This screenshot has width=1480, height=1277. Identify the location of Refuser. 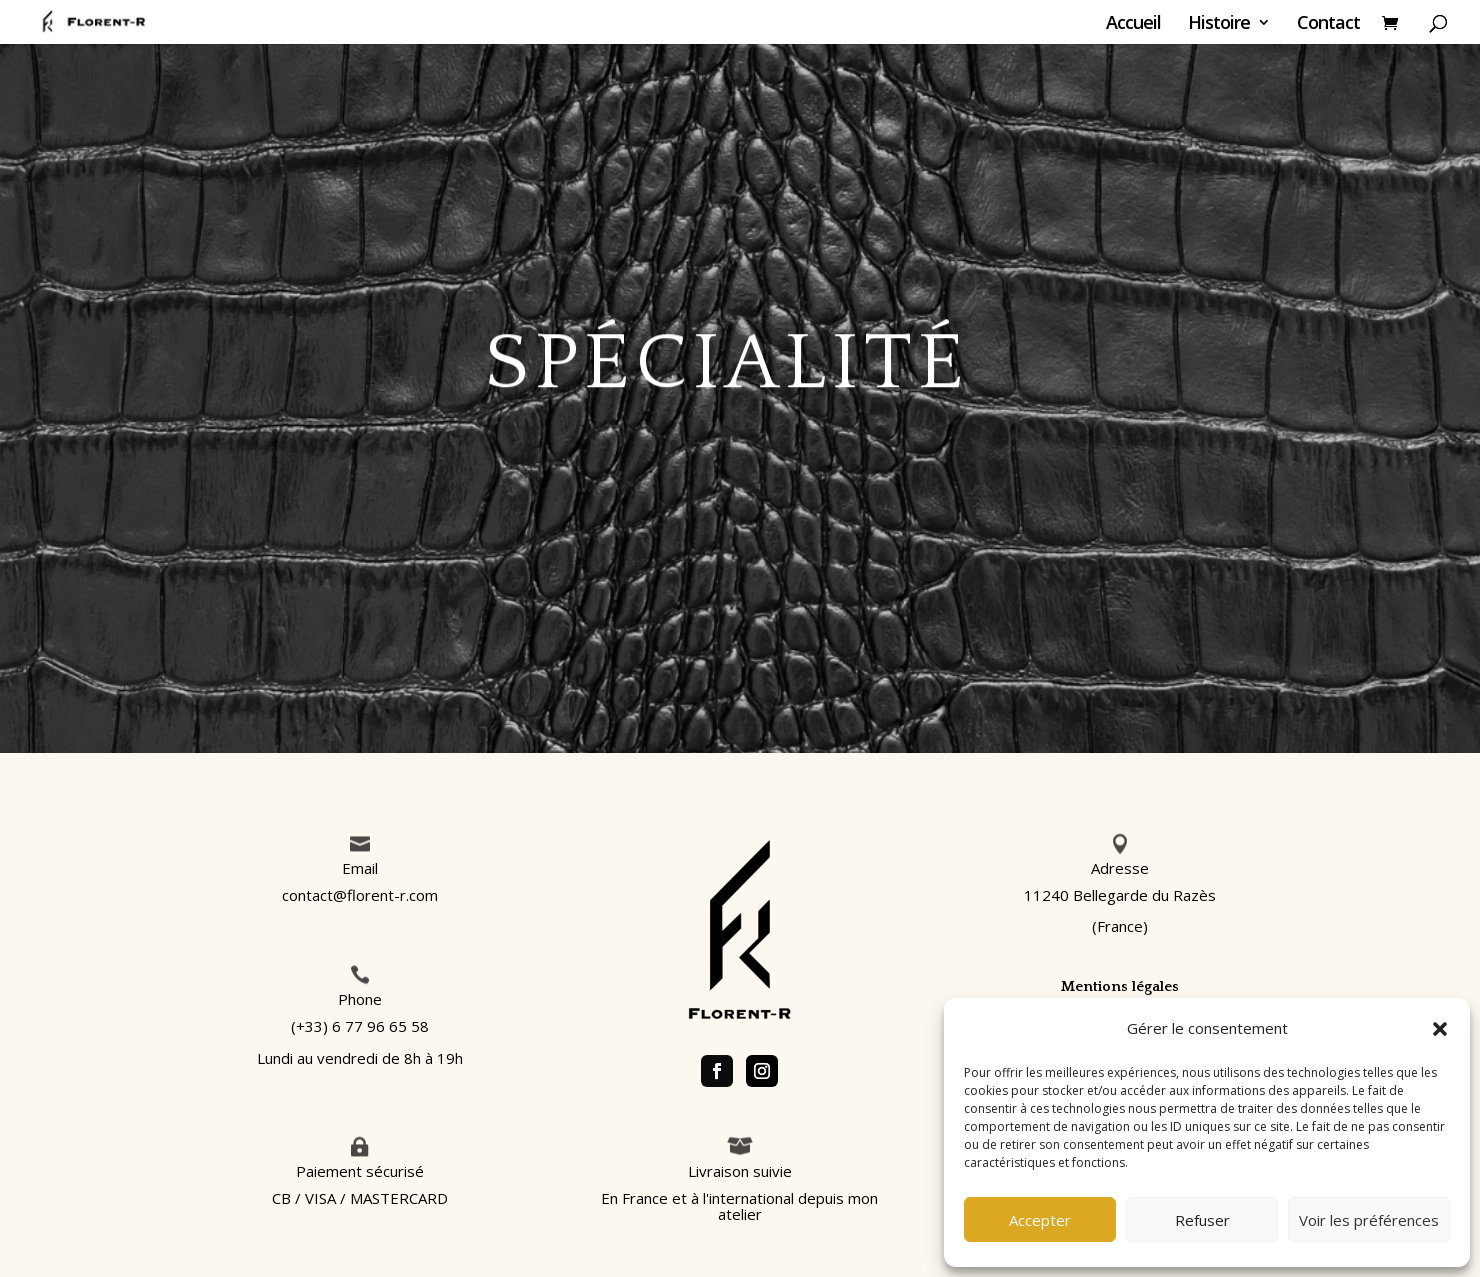
(1202, 1220).